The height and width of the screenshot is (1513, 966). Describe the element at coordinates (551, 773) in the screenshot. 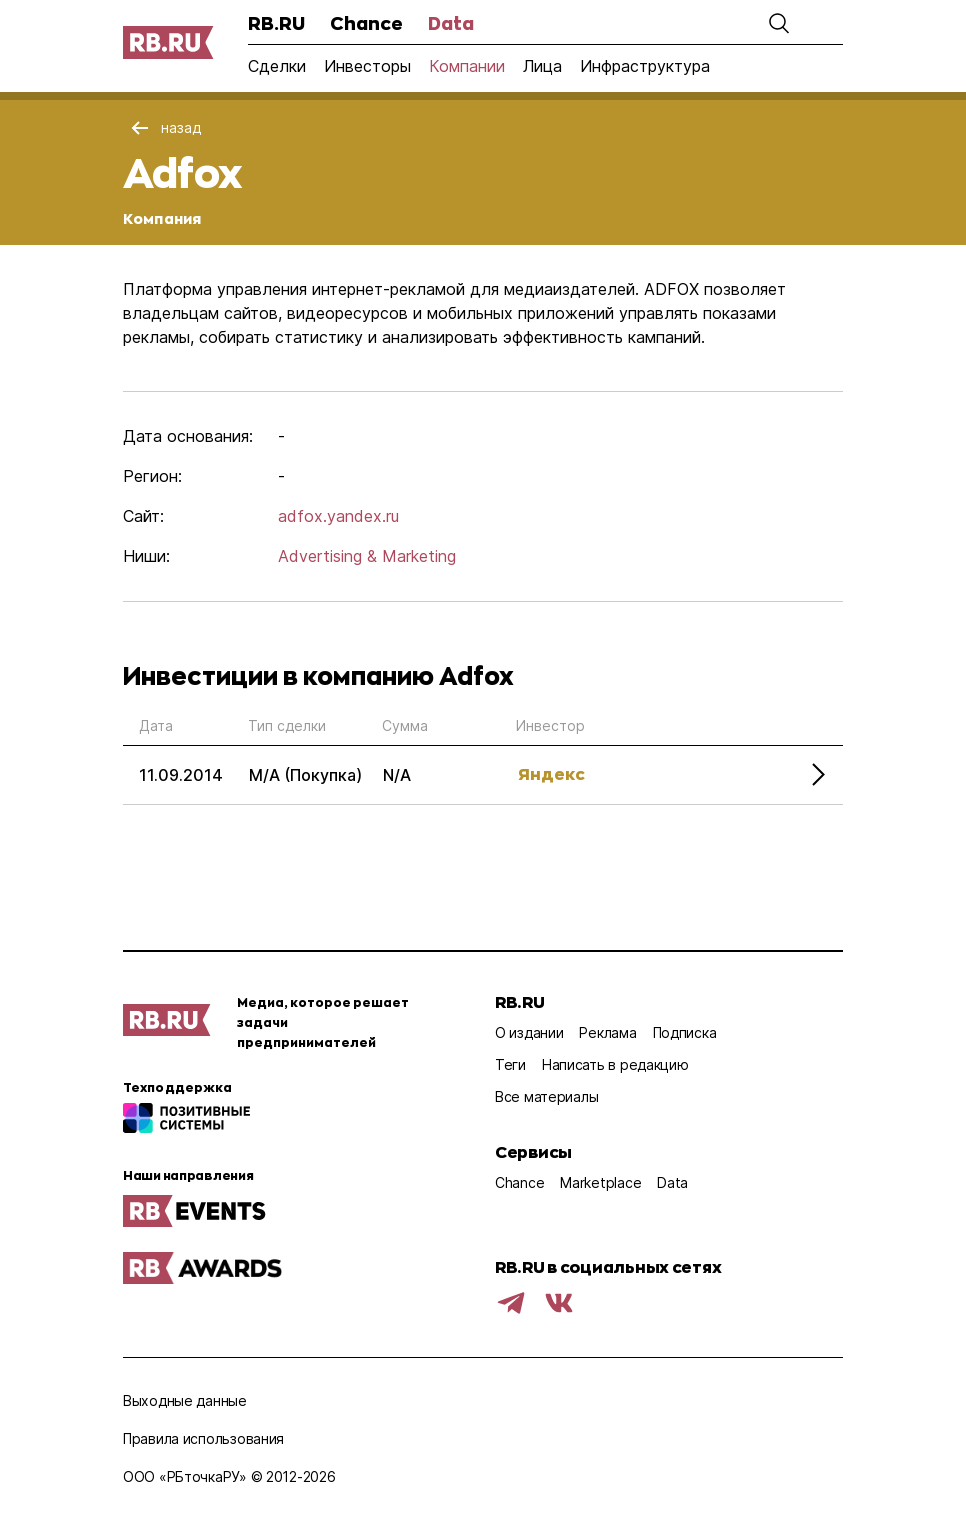

I see `Яндекс` at that location.